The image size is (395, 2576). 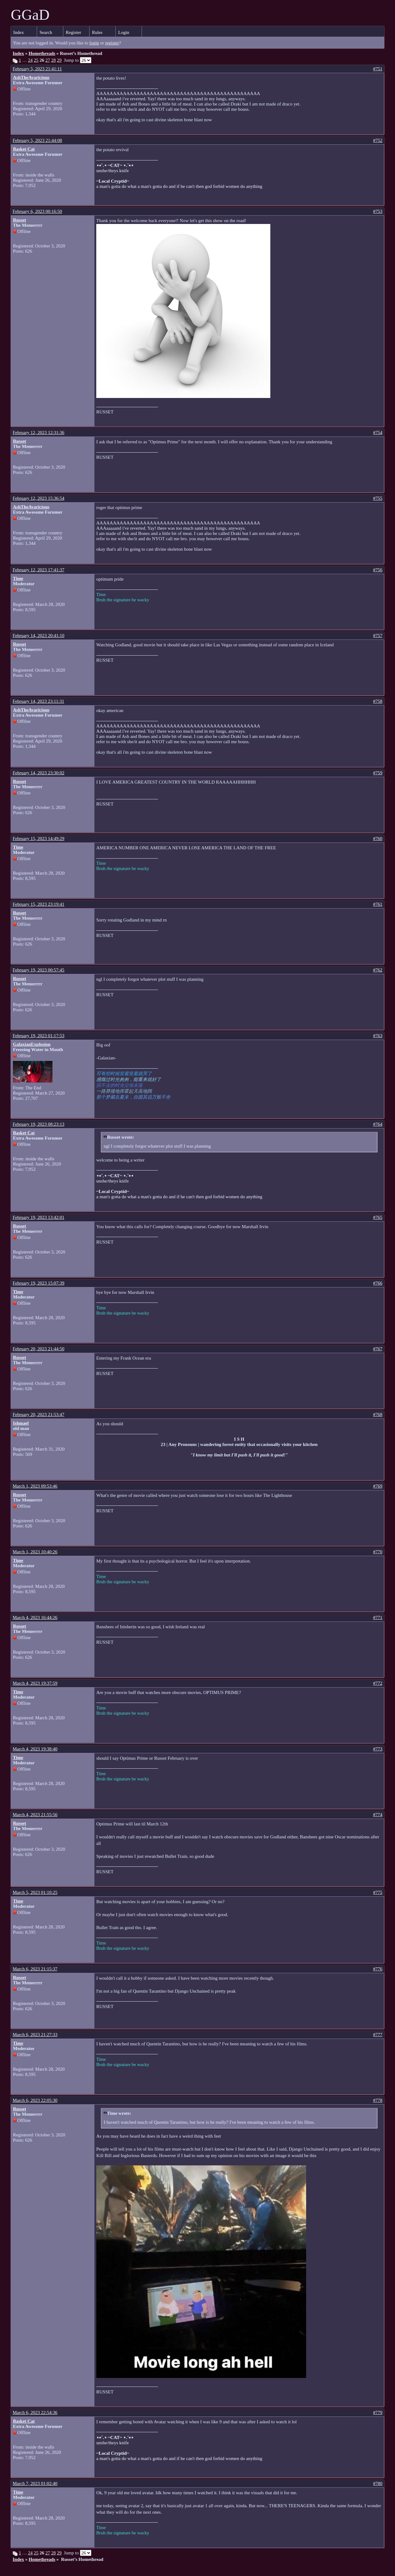 What do you see at coordinates (19, 219) in the screenshot?
I see `Russet` at bounding box center [19, 219].